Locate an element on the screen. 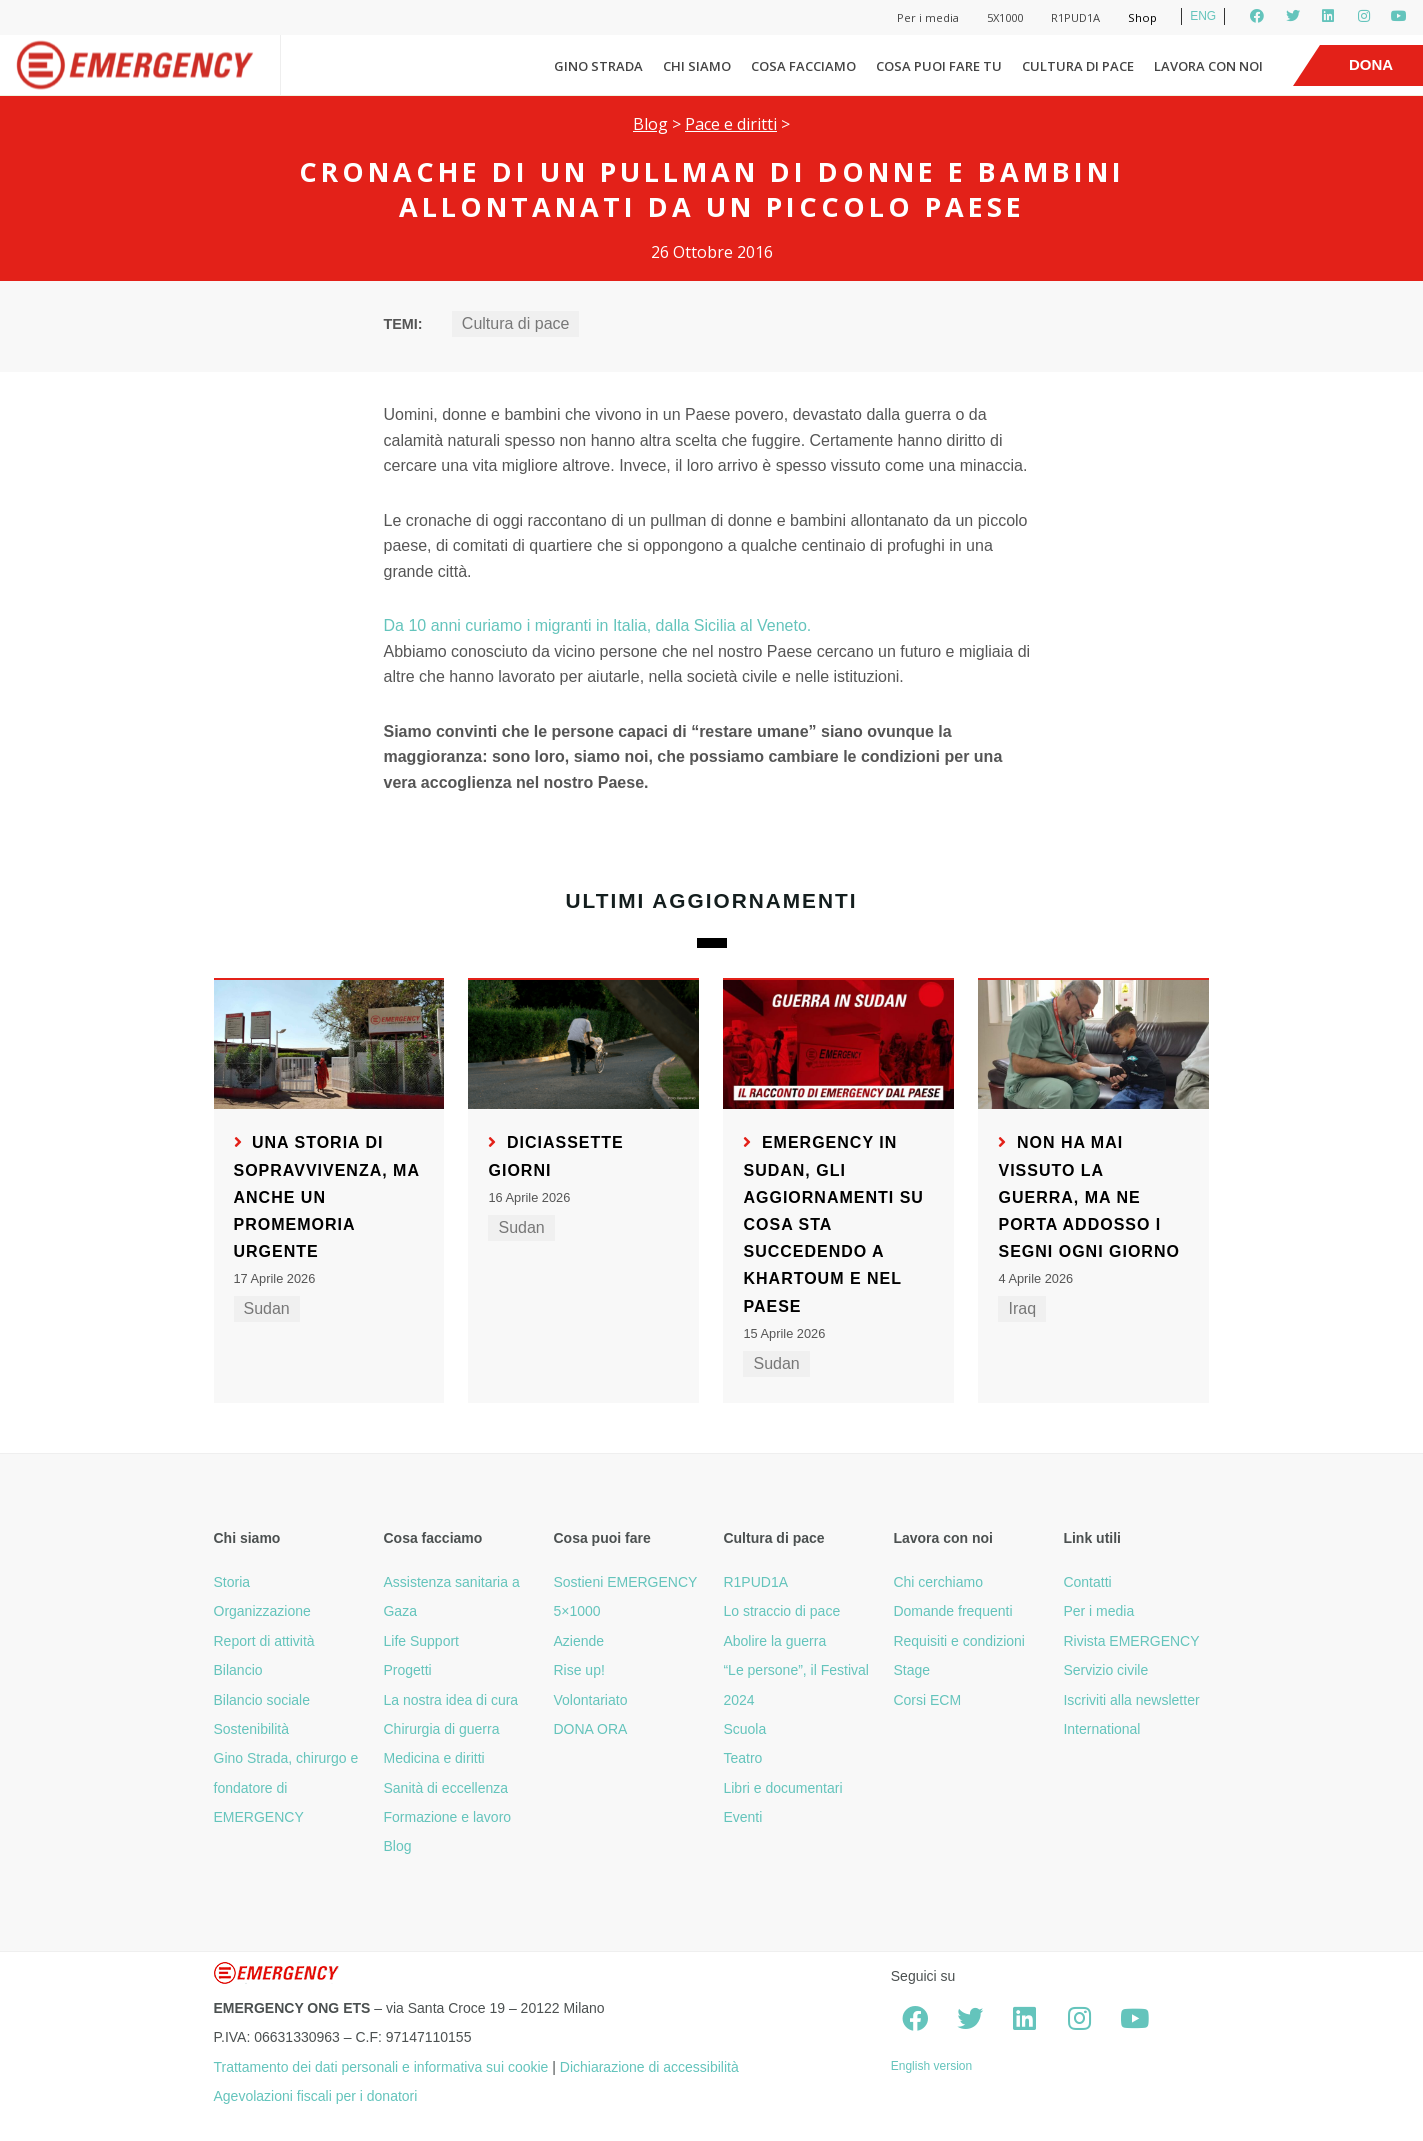 The width and height of the screenshot is (1423, 2141). English version is located at coordinates (931, 2066).